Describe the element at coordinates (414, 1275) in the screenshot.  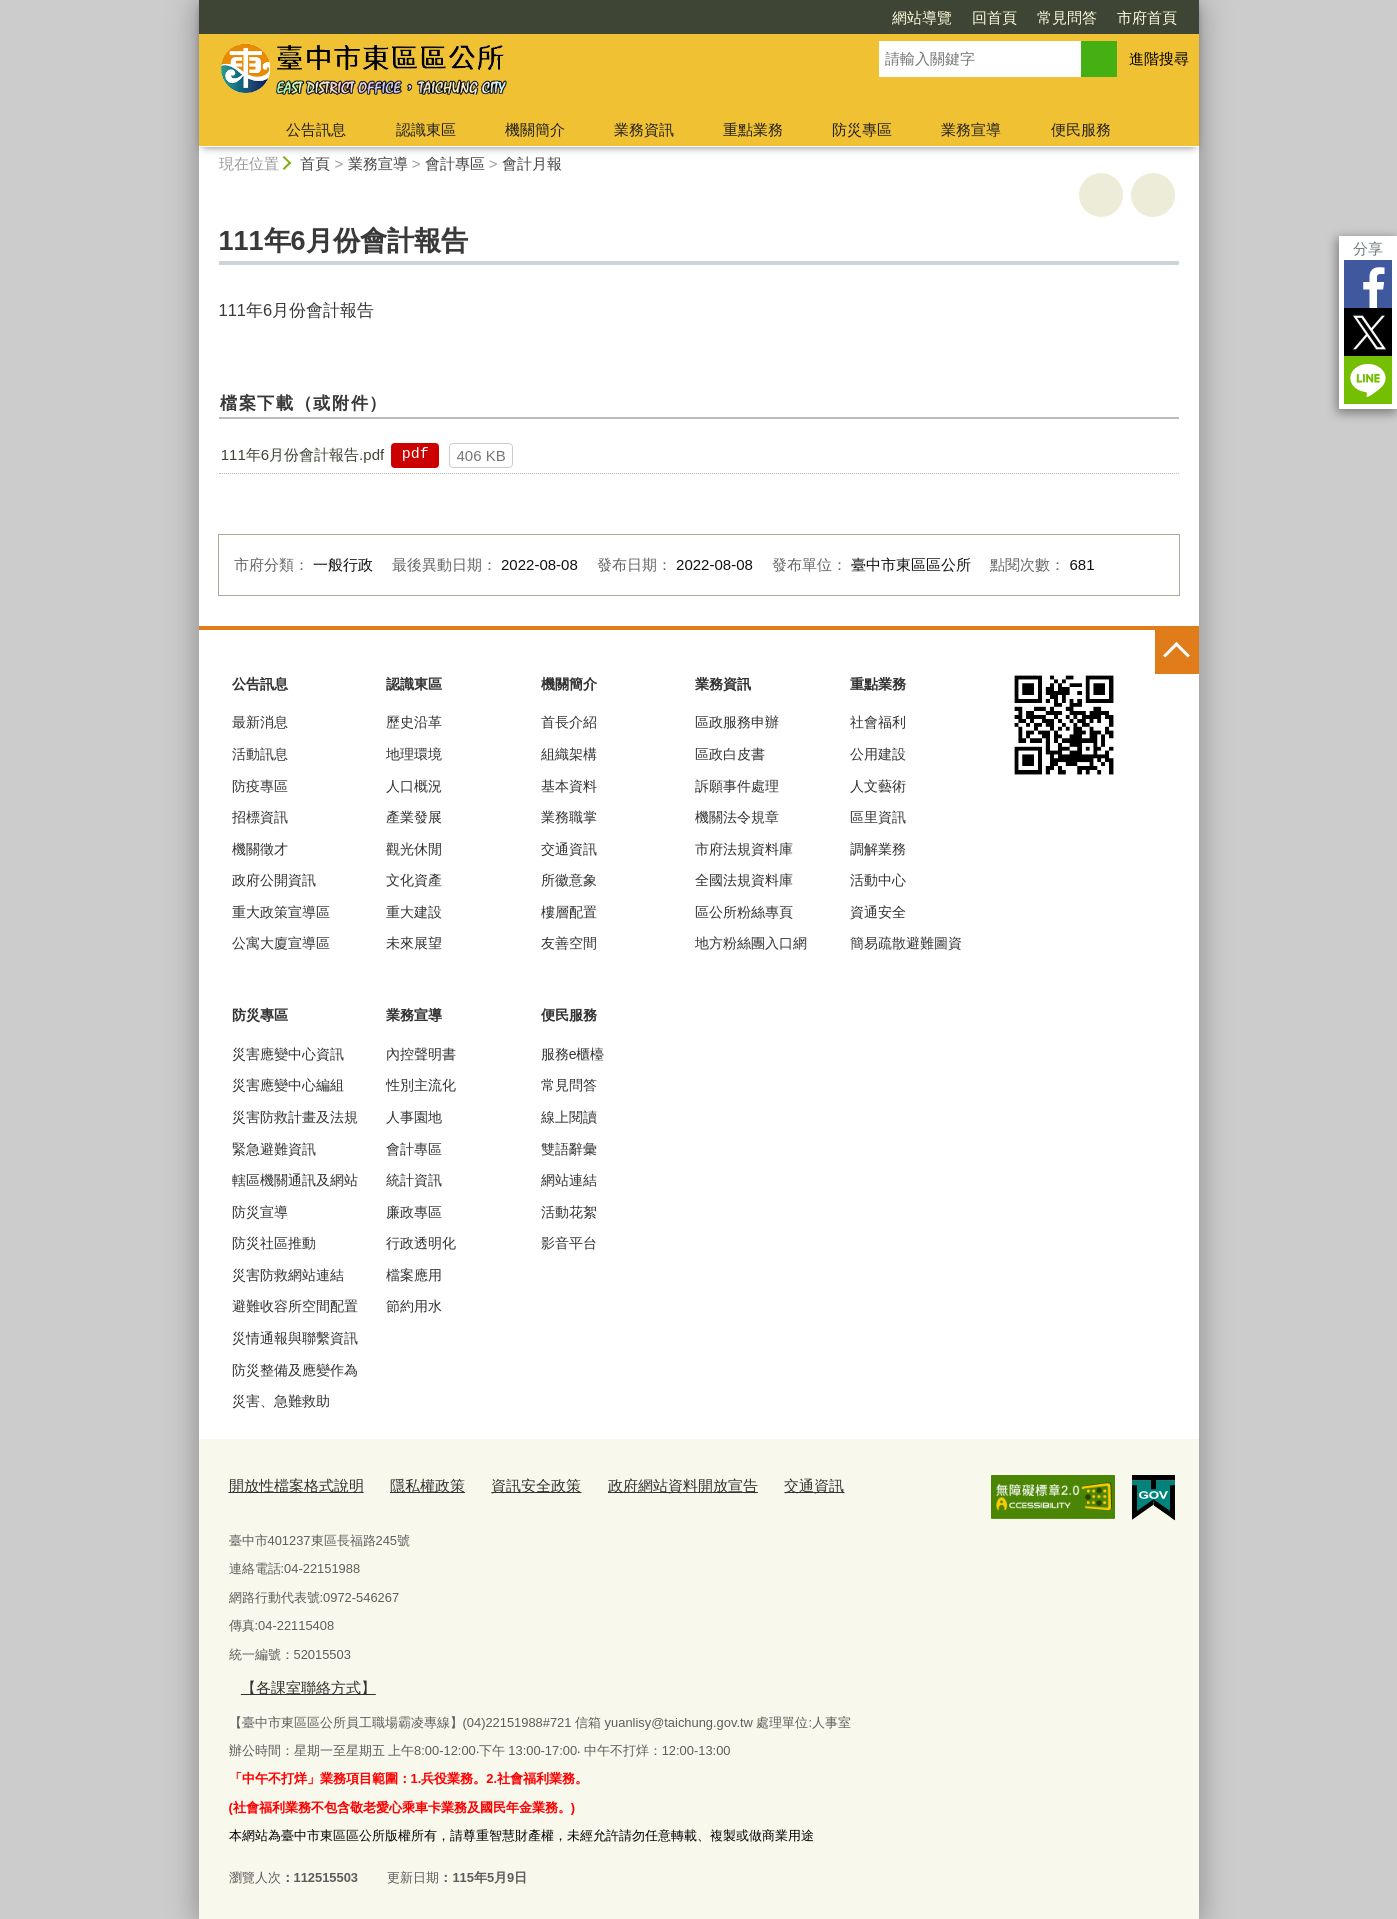
I see `檔案應用` at that location.